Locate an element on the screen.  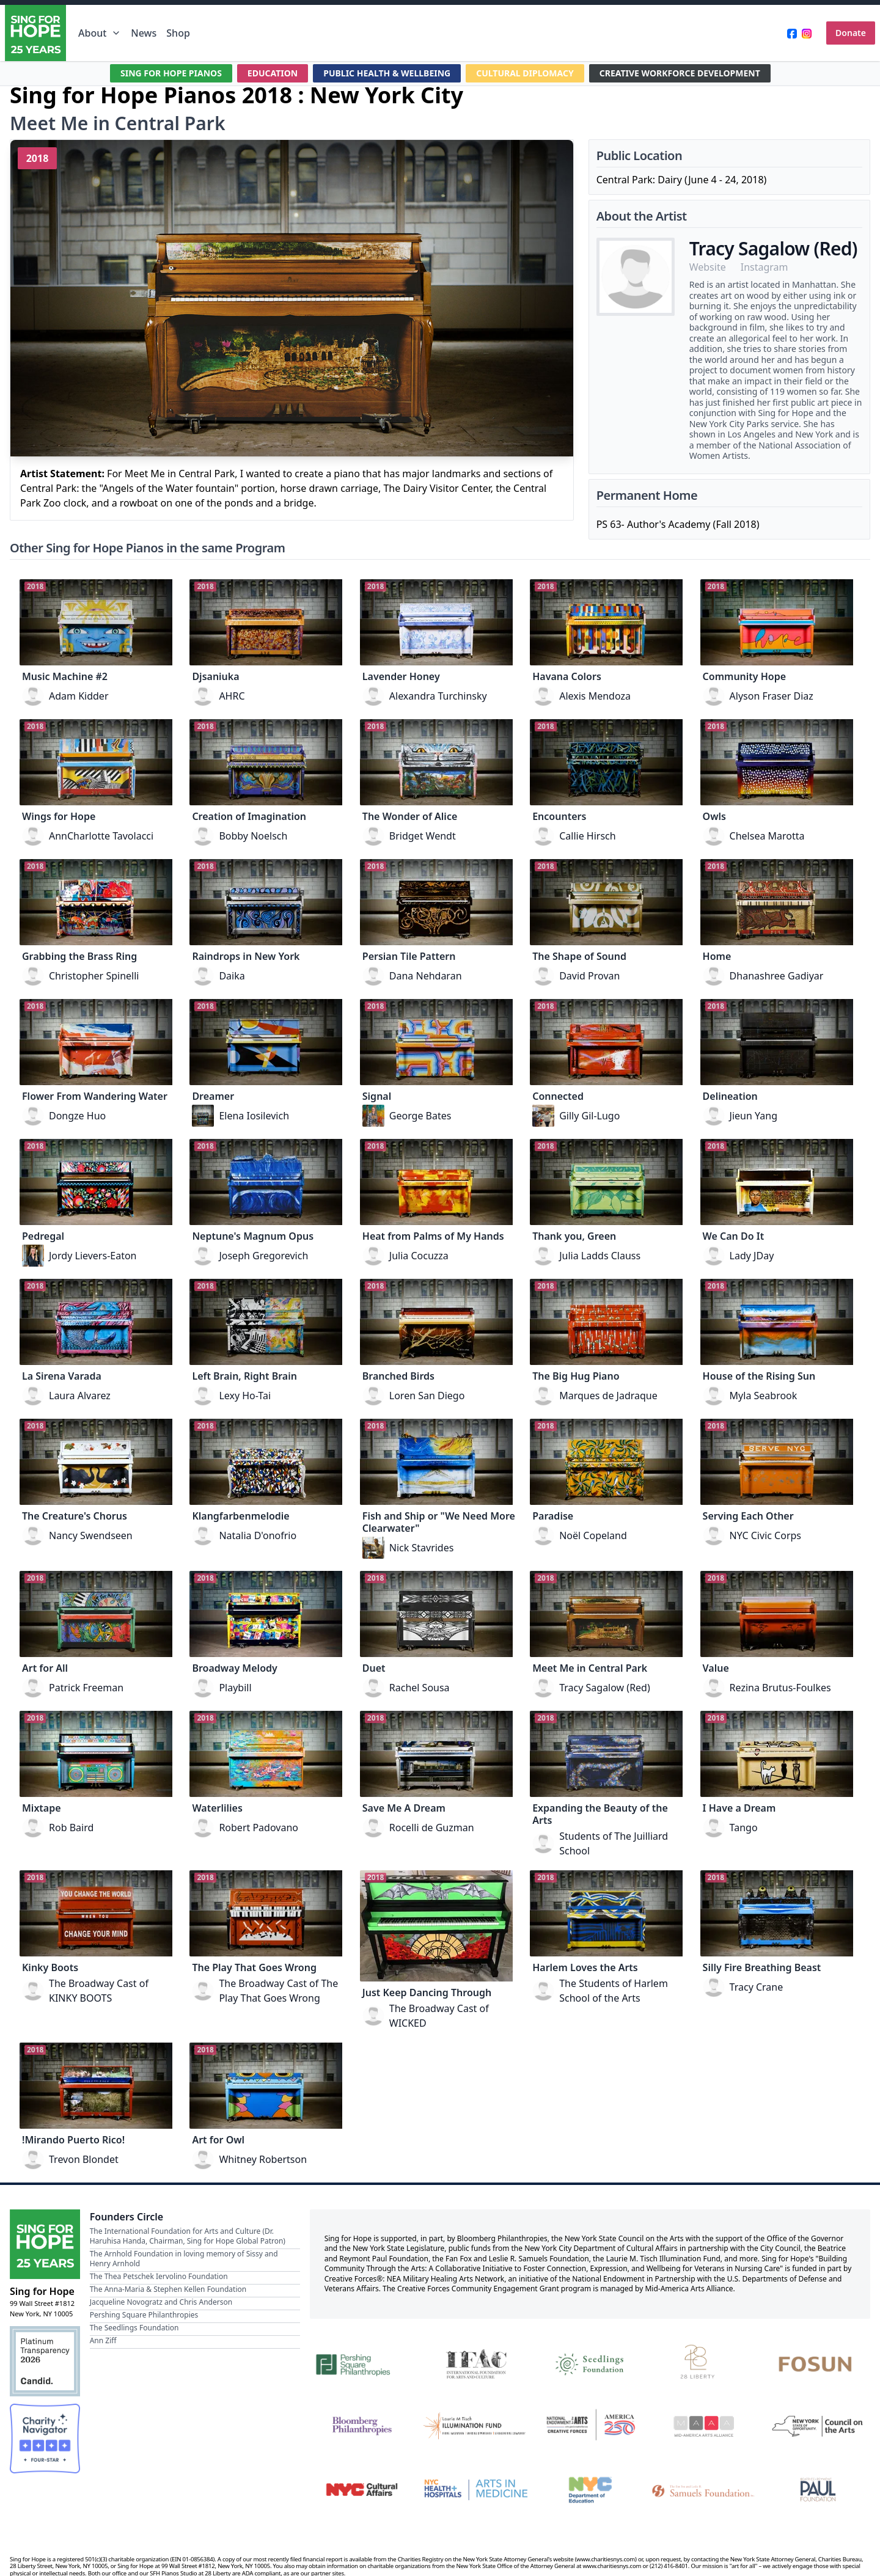
[Seedlings Foundation] is located at coordinates (590, 2362).